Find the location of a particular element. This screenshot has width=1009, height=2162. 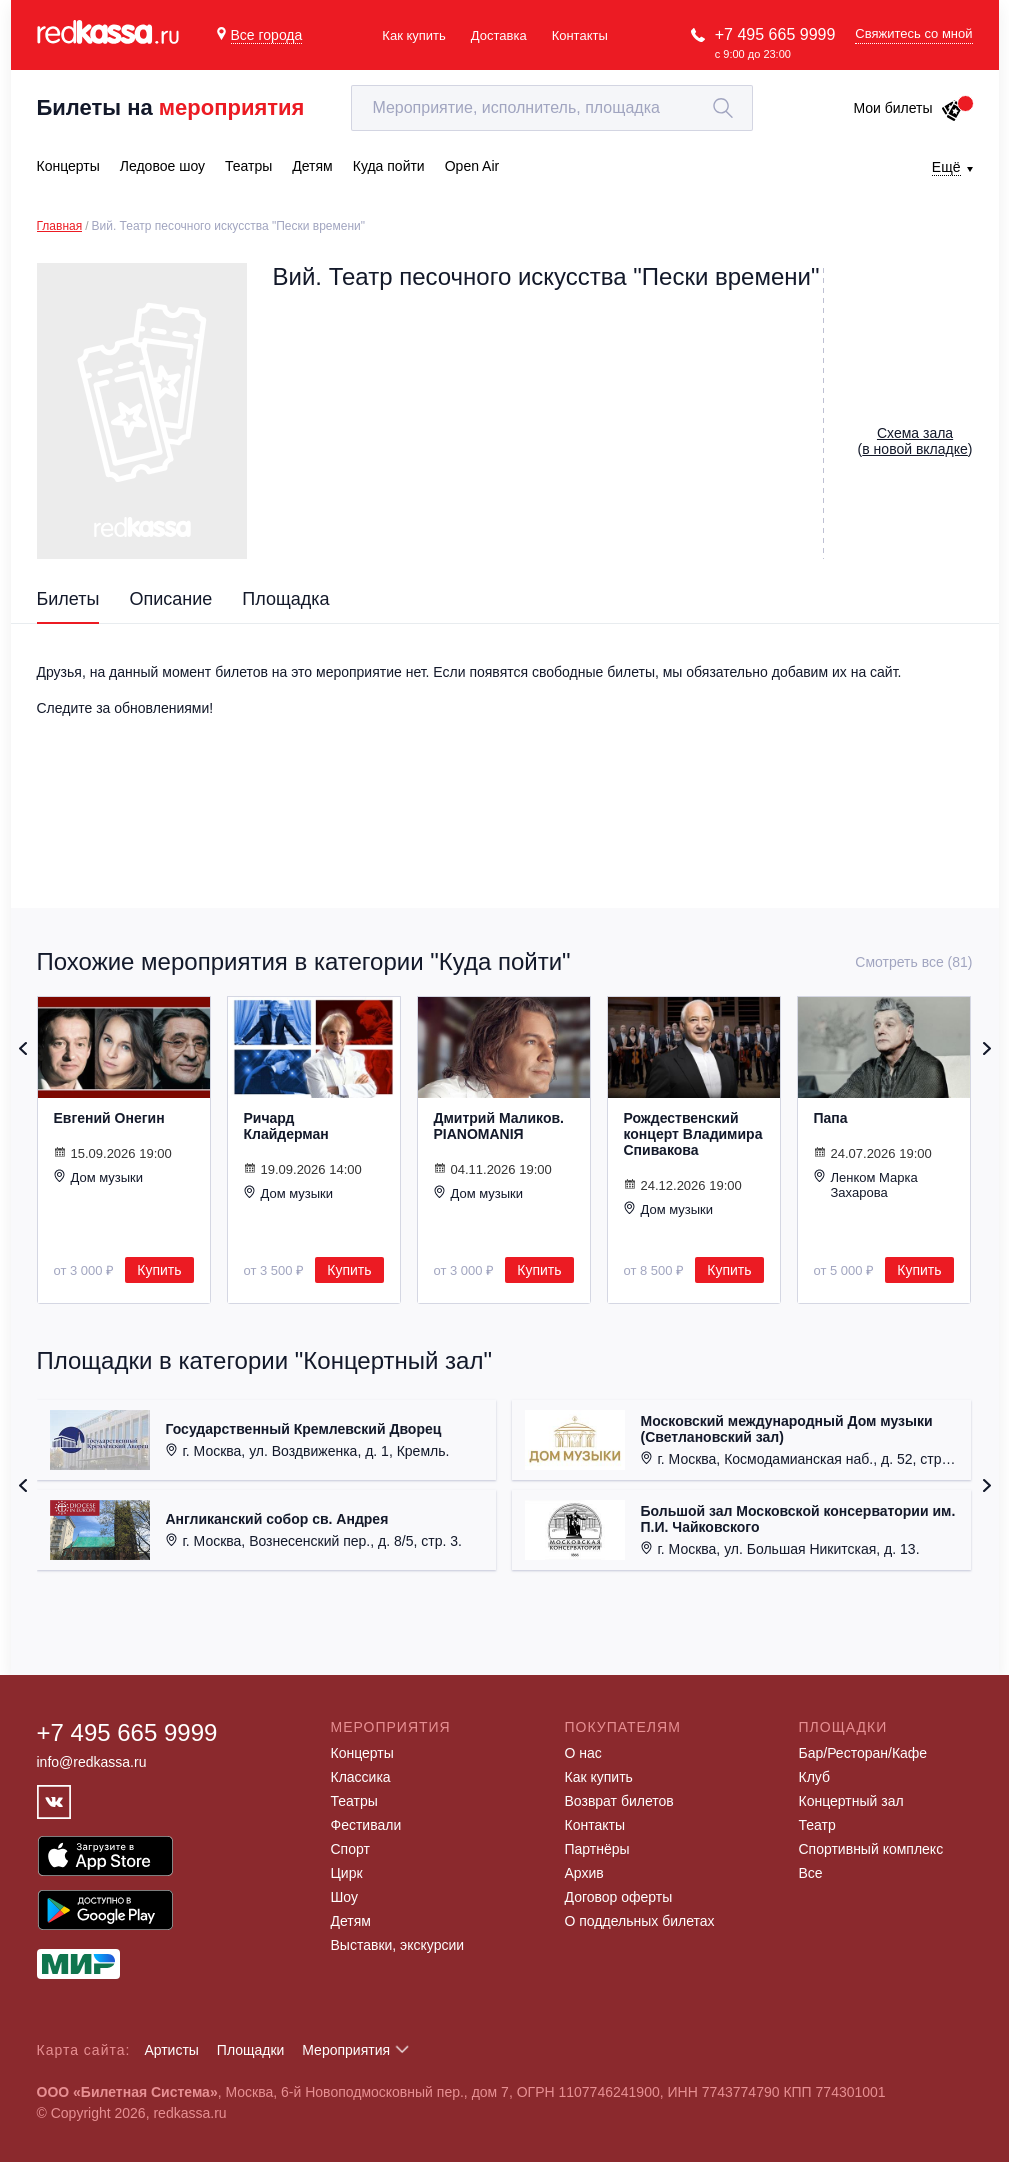

Клуб is located at coordinates (815, 1777).